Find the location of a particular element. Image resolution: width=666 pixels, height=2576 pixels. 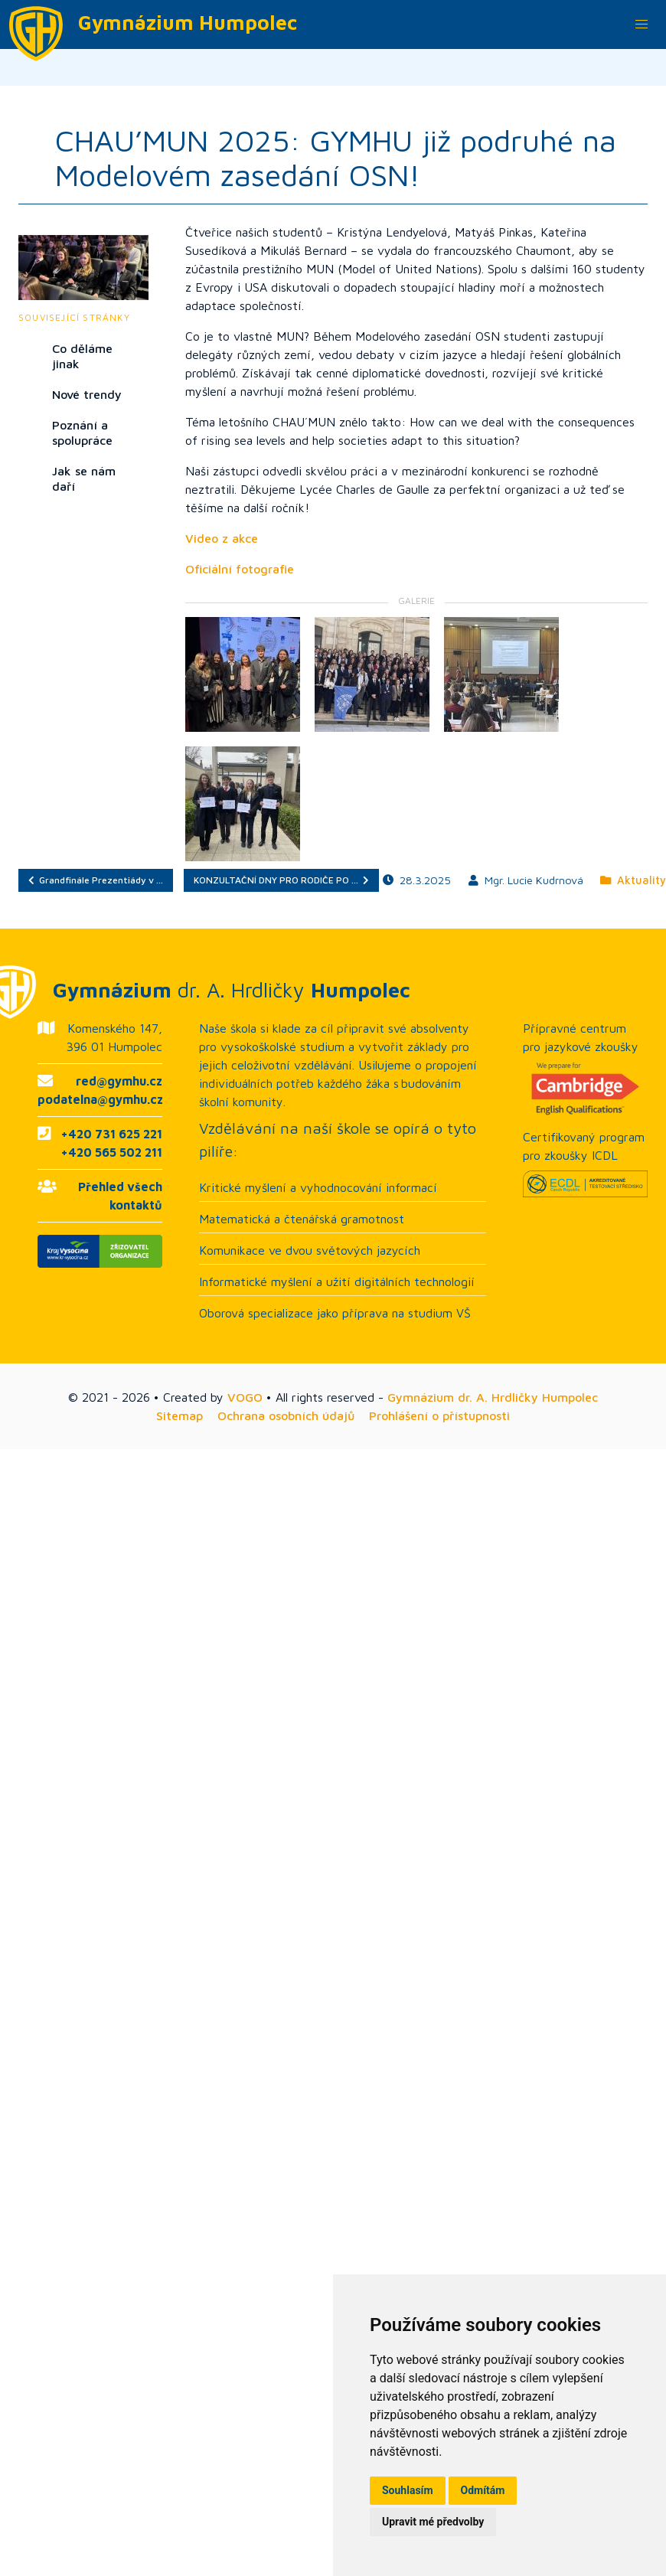

Souhlasím [button] is located at coordinates (407, 2490).